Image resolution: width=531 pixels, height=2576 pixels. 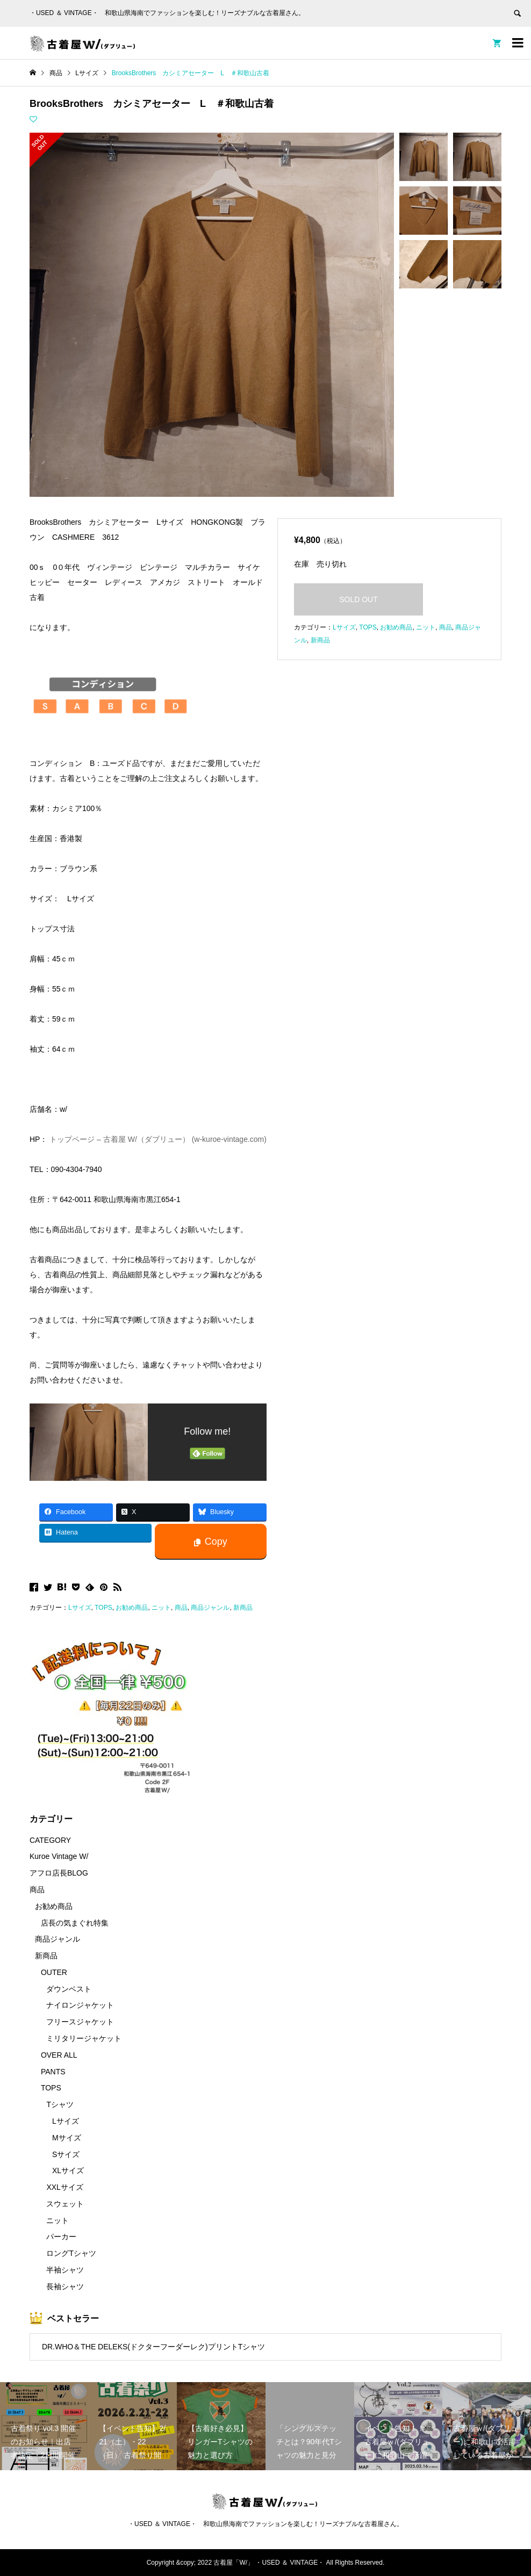 What do you see at coordinates (65, 2270) in the screenshot?
I see `半袖シャツ` at bounding box center [65, 2270].